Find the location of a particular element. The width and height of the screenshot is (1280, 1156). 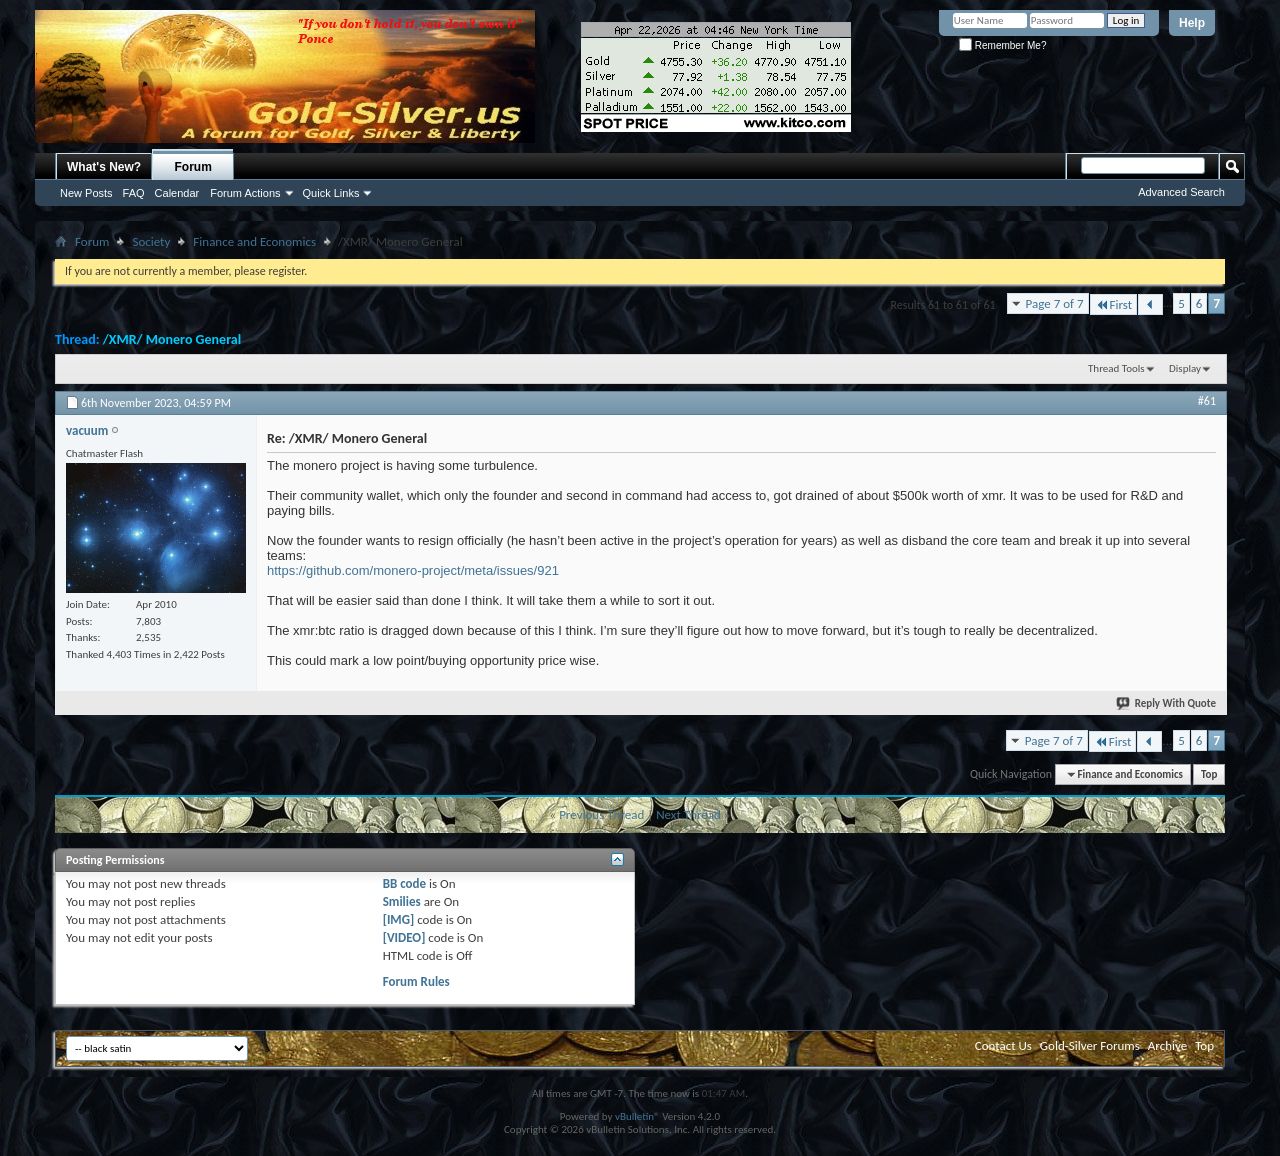

Forum Rules is located at coordinates (416, 981).